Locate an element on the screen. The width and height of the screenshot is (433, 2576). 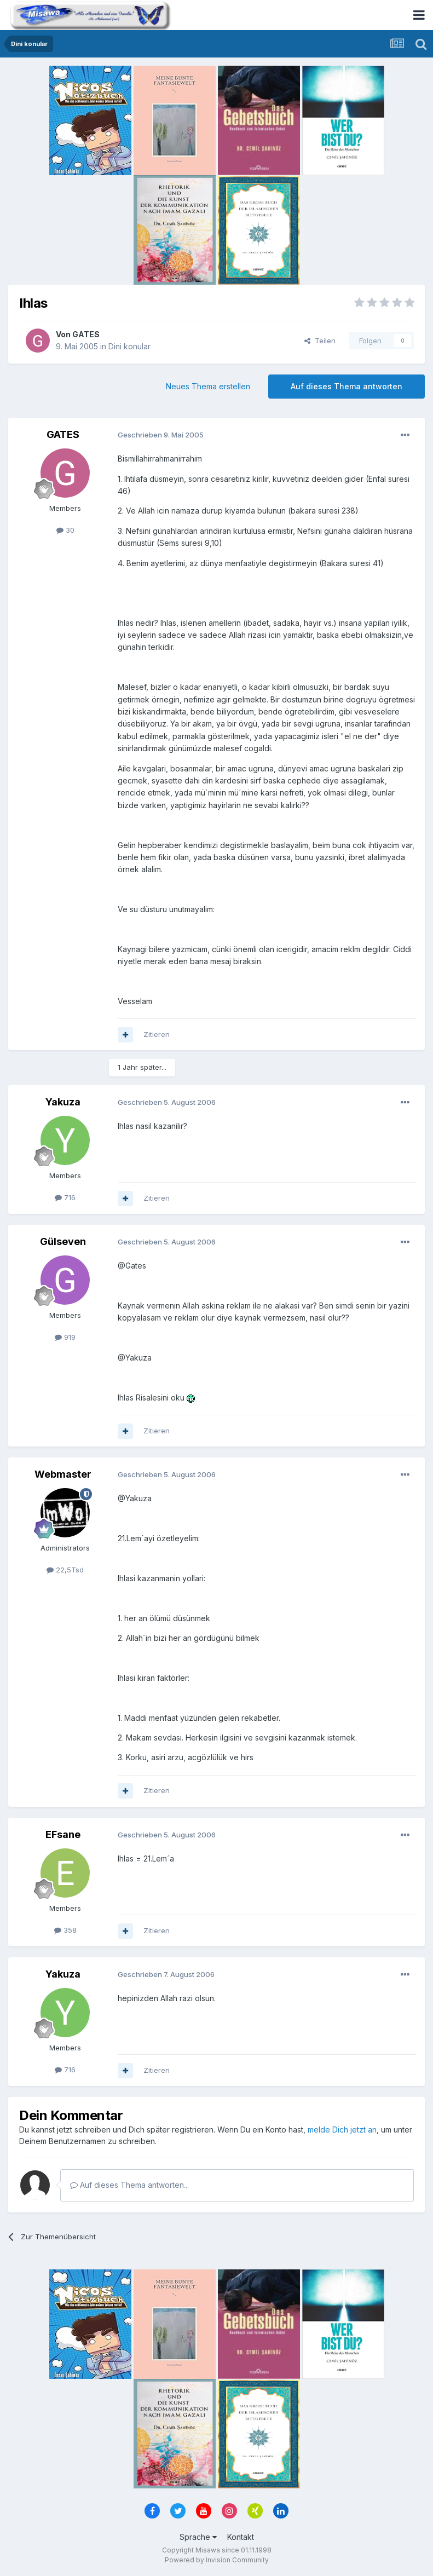
358 is located at coordinates (65, 1930).